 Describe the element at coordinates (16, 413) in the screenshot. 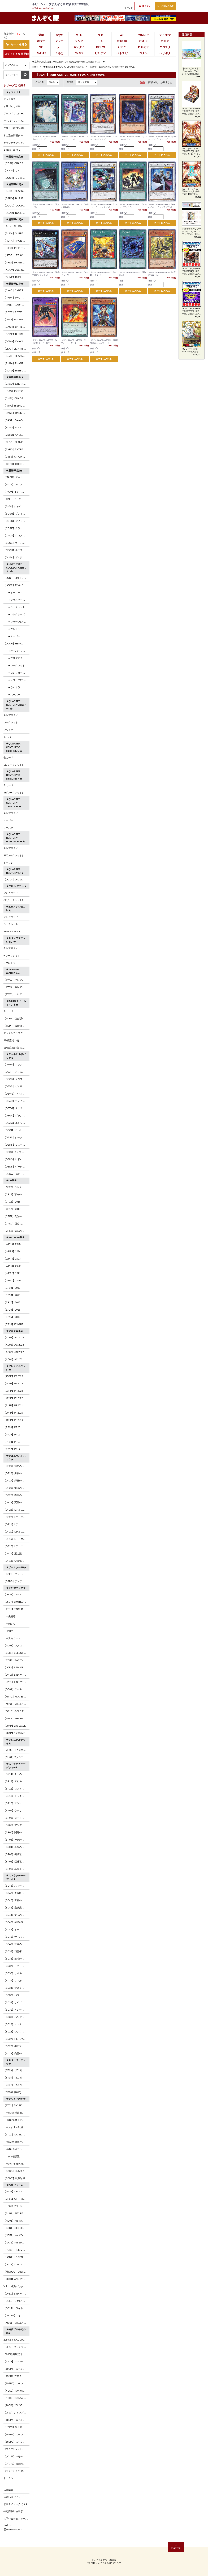

I see `【DANE】DARK NEOSTORM` at that location.